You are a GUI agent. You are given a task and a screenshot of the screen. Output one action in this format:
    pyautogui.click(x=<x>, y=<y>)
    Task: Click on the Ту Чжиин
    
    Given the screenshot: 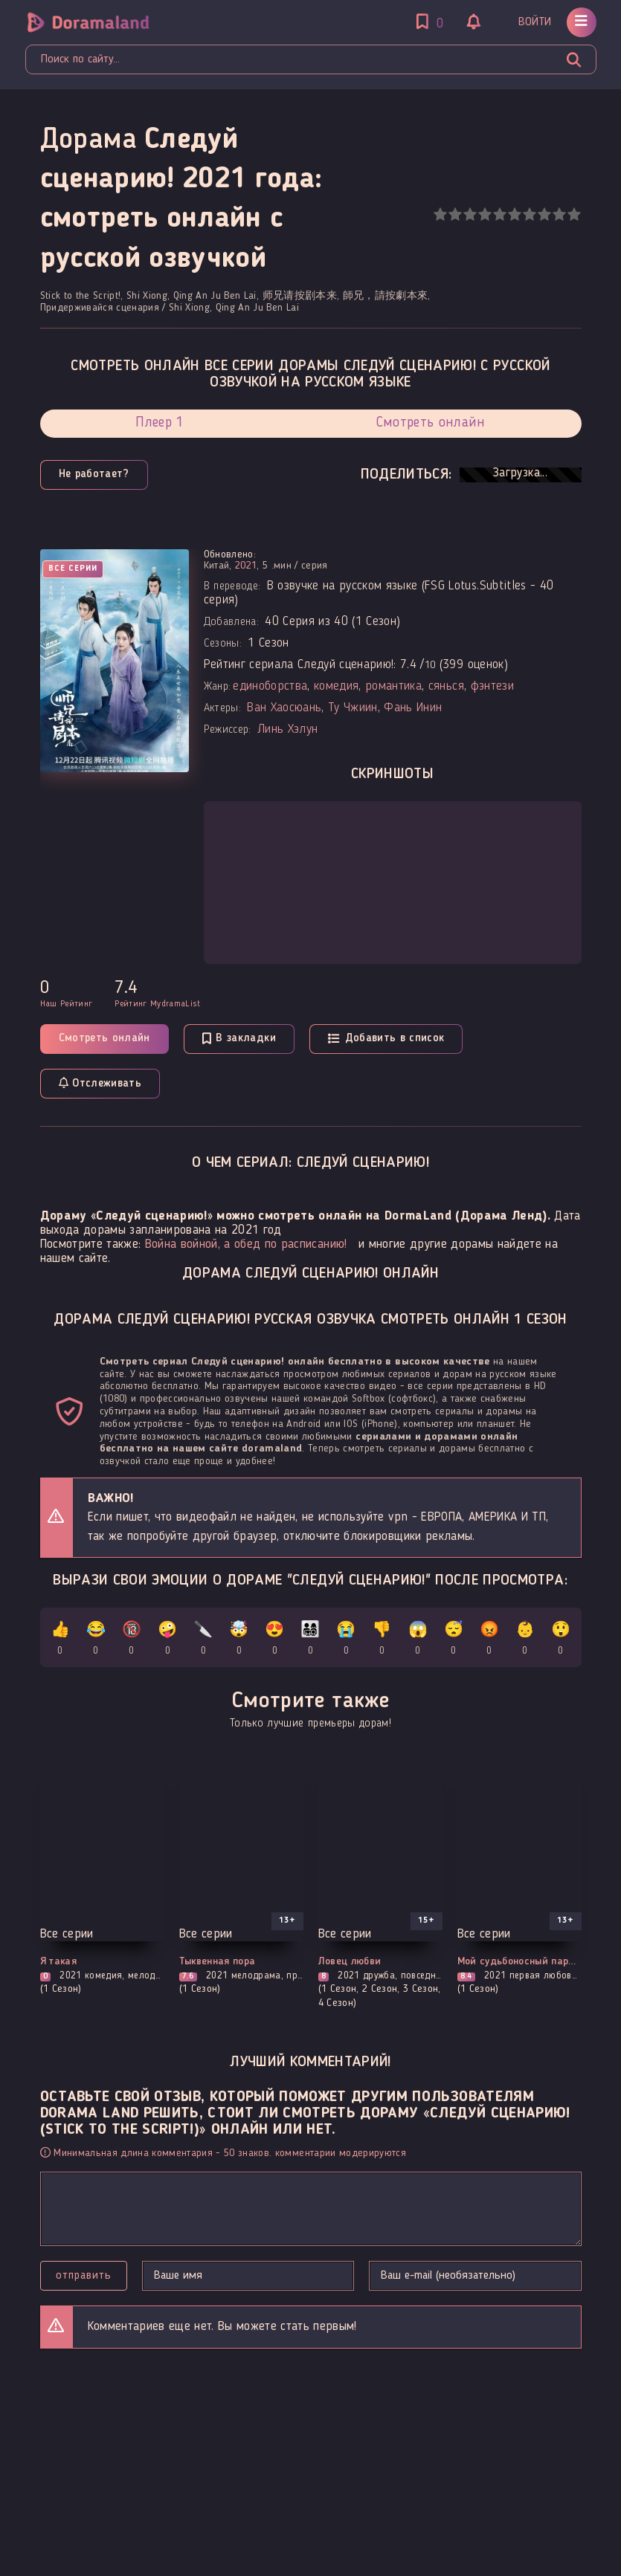 What is the action you would take?
    pyautogui.click(x=353, y=708)
    